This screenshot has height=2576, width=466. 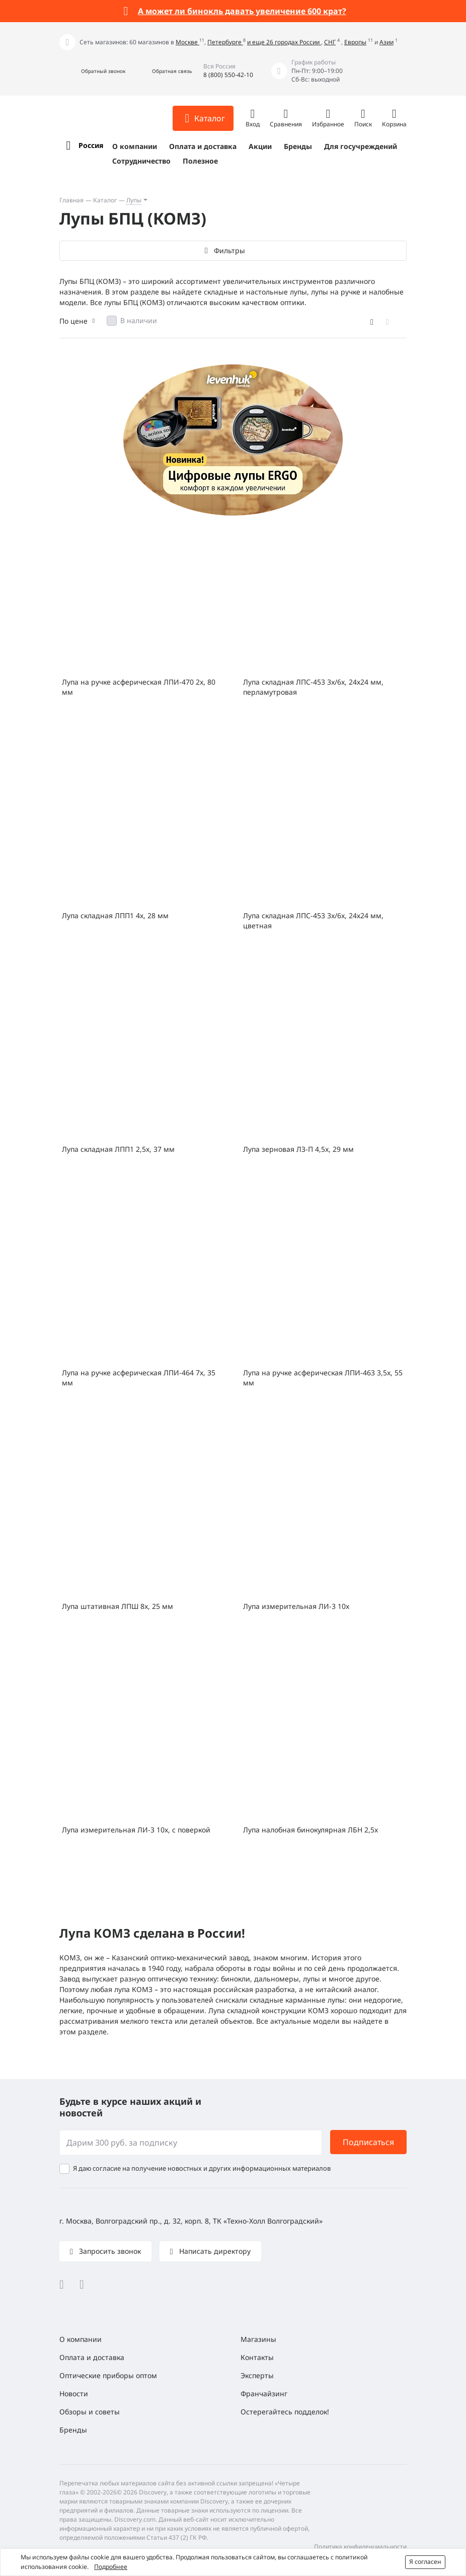 What do you see at coordinates (200, 161) in the screenshot?
I see `Полезное` at bounding box center [200, 161].